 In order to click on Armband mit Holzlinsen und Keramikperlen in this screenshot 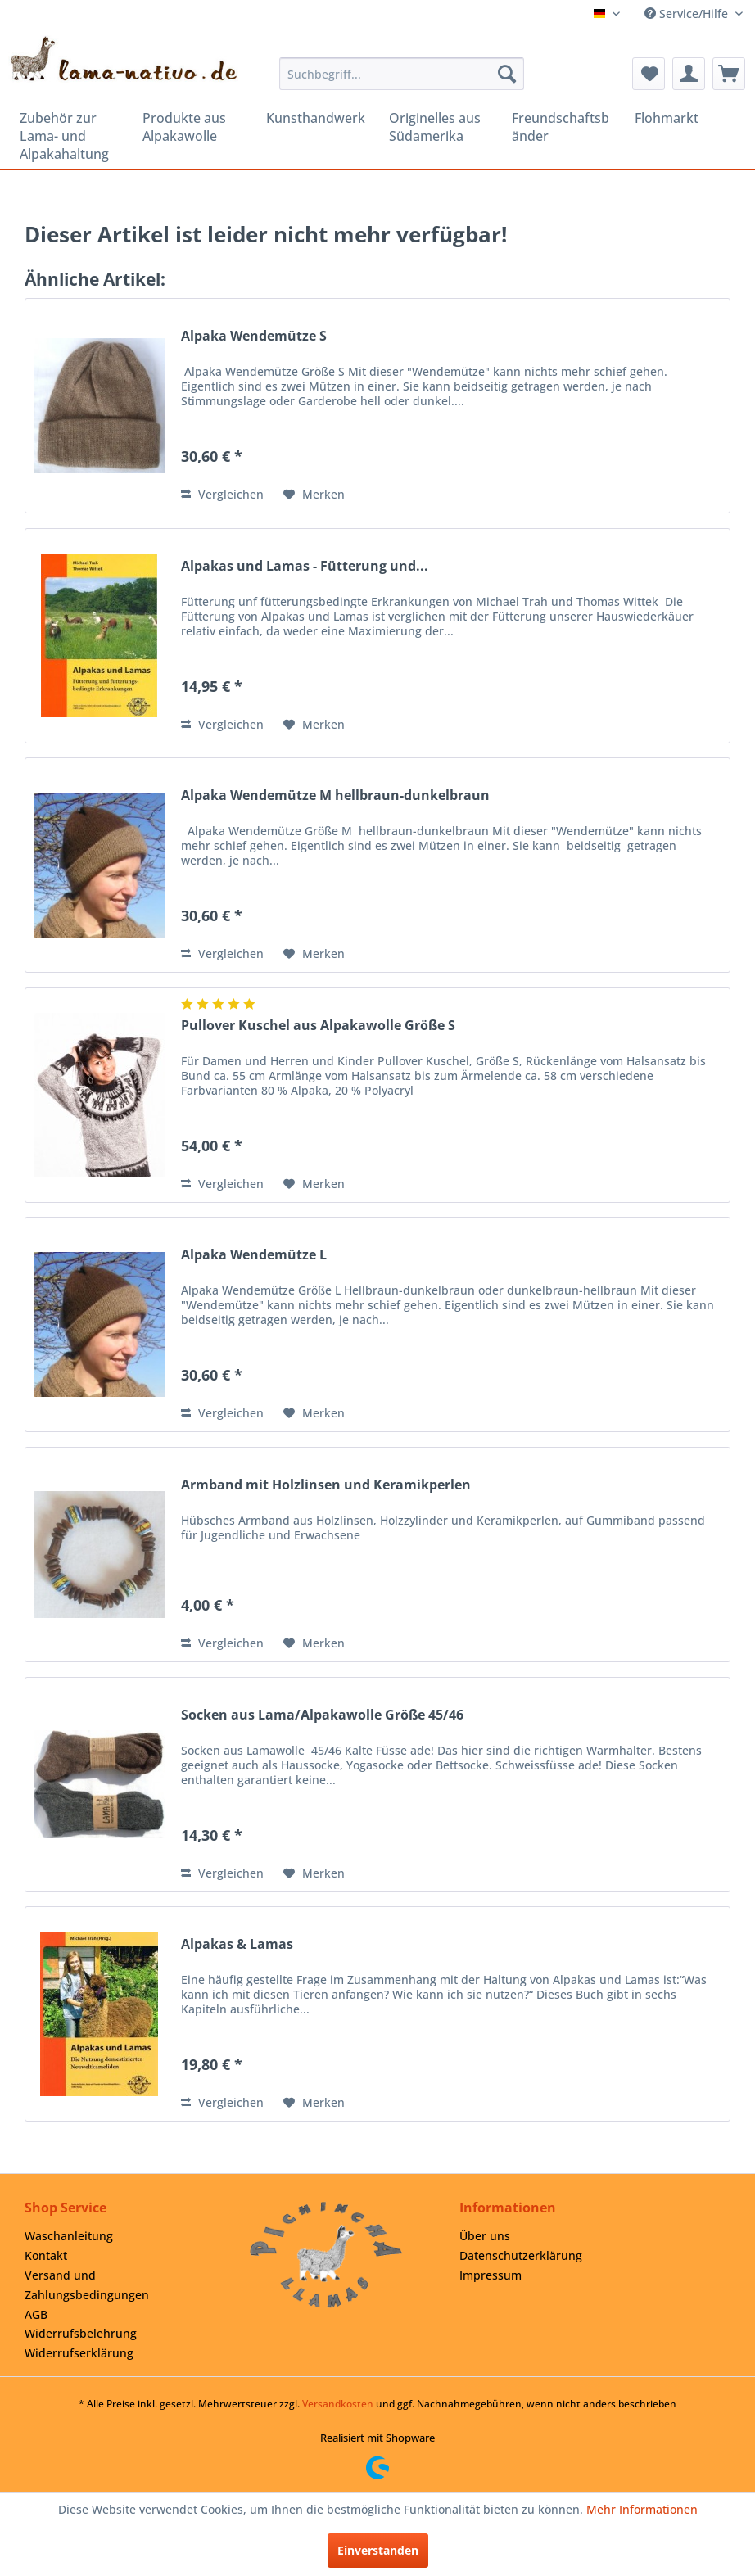, I will do `click(326, 1485)`.